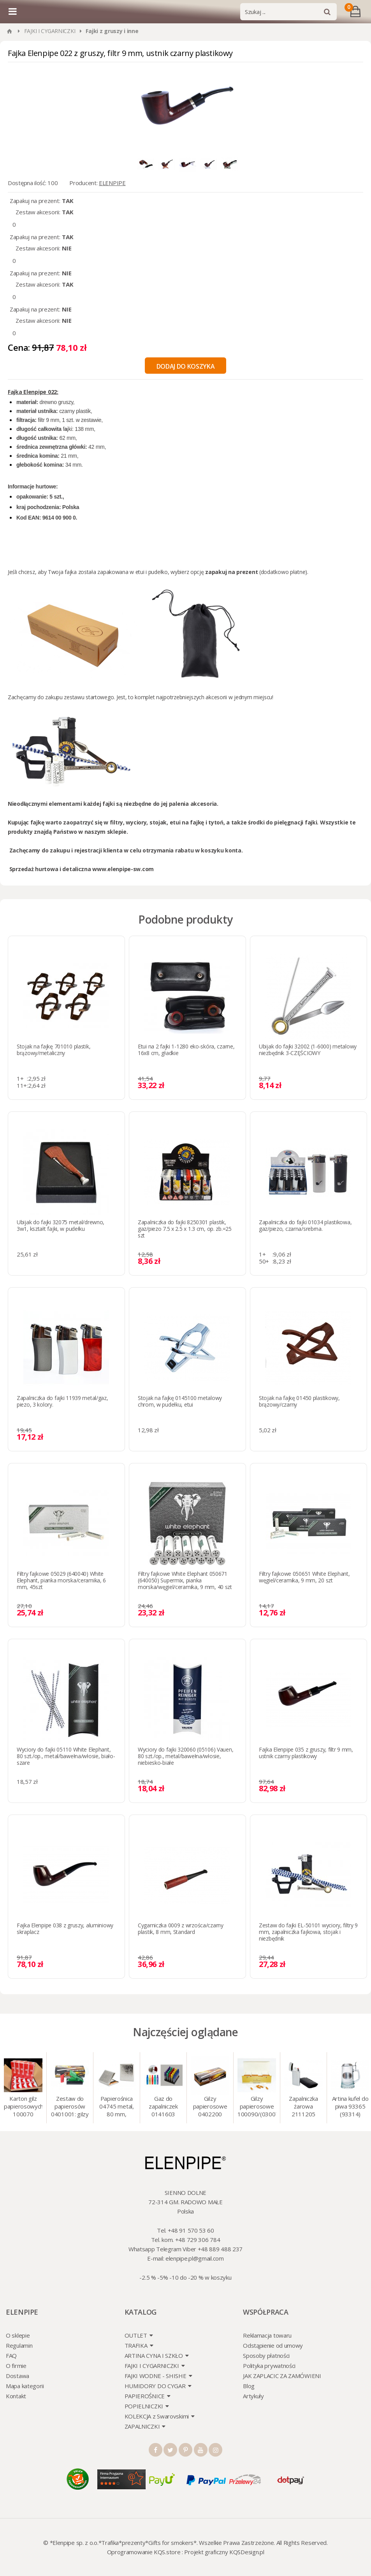  What do you see at coordinates (70, 2107) in the screenshot?
I see `Zestaw do papierosów 0401001: gilzy 200 szt. + nabijarka SLIM 6 mm, zapalniczka, kolory` at bounding box center [70, 2107].